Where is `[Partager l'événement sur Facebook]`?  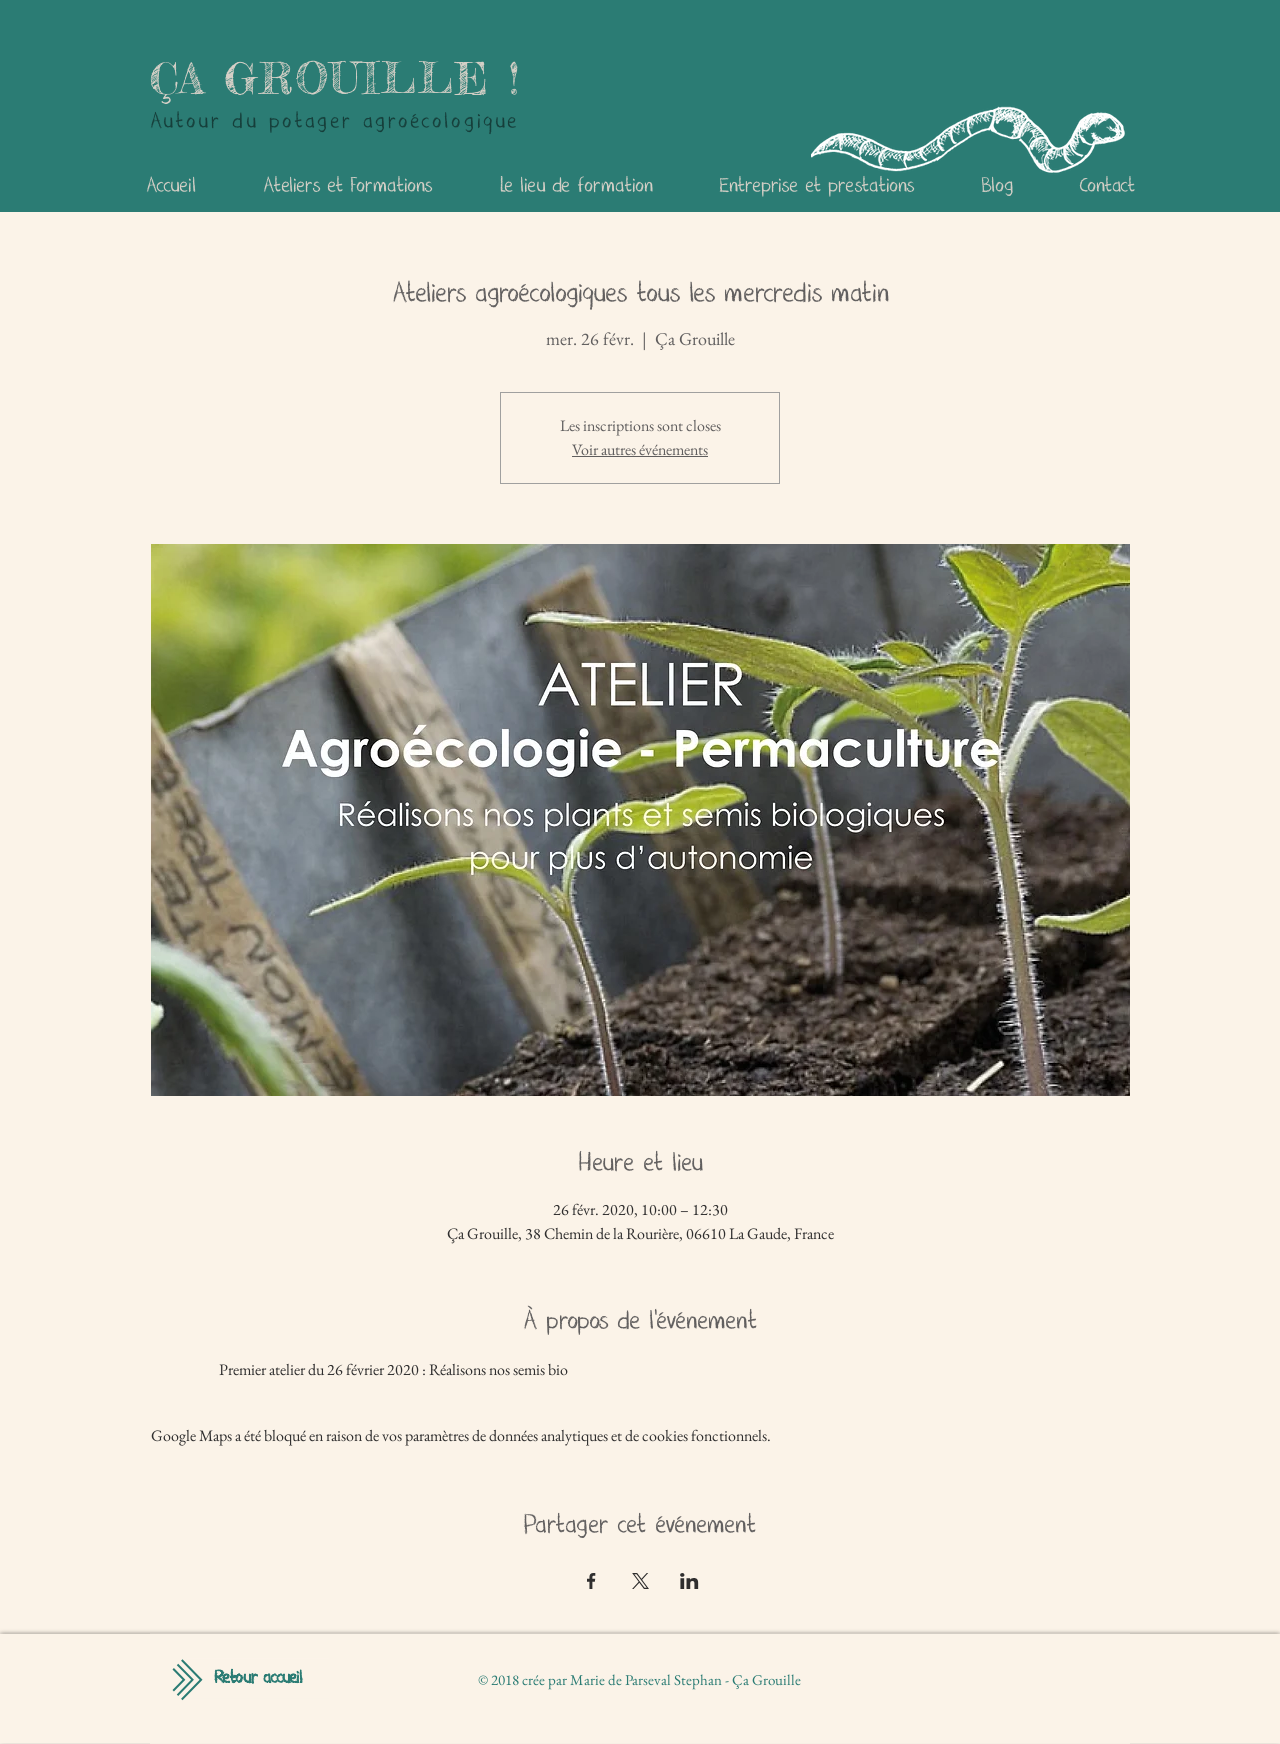
[Partager l'événement sur Facebook] is located at coordinates (591, 1581).